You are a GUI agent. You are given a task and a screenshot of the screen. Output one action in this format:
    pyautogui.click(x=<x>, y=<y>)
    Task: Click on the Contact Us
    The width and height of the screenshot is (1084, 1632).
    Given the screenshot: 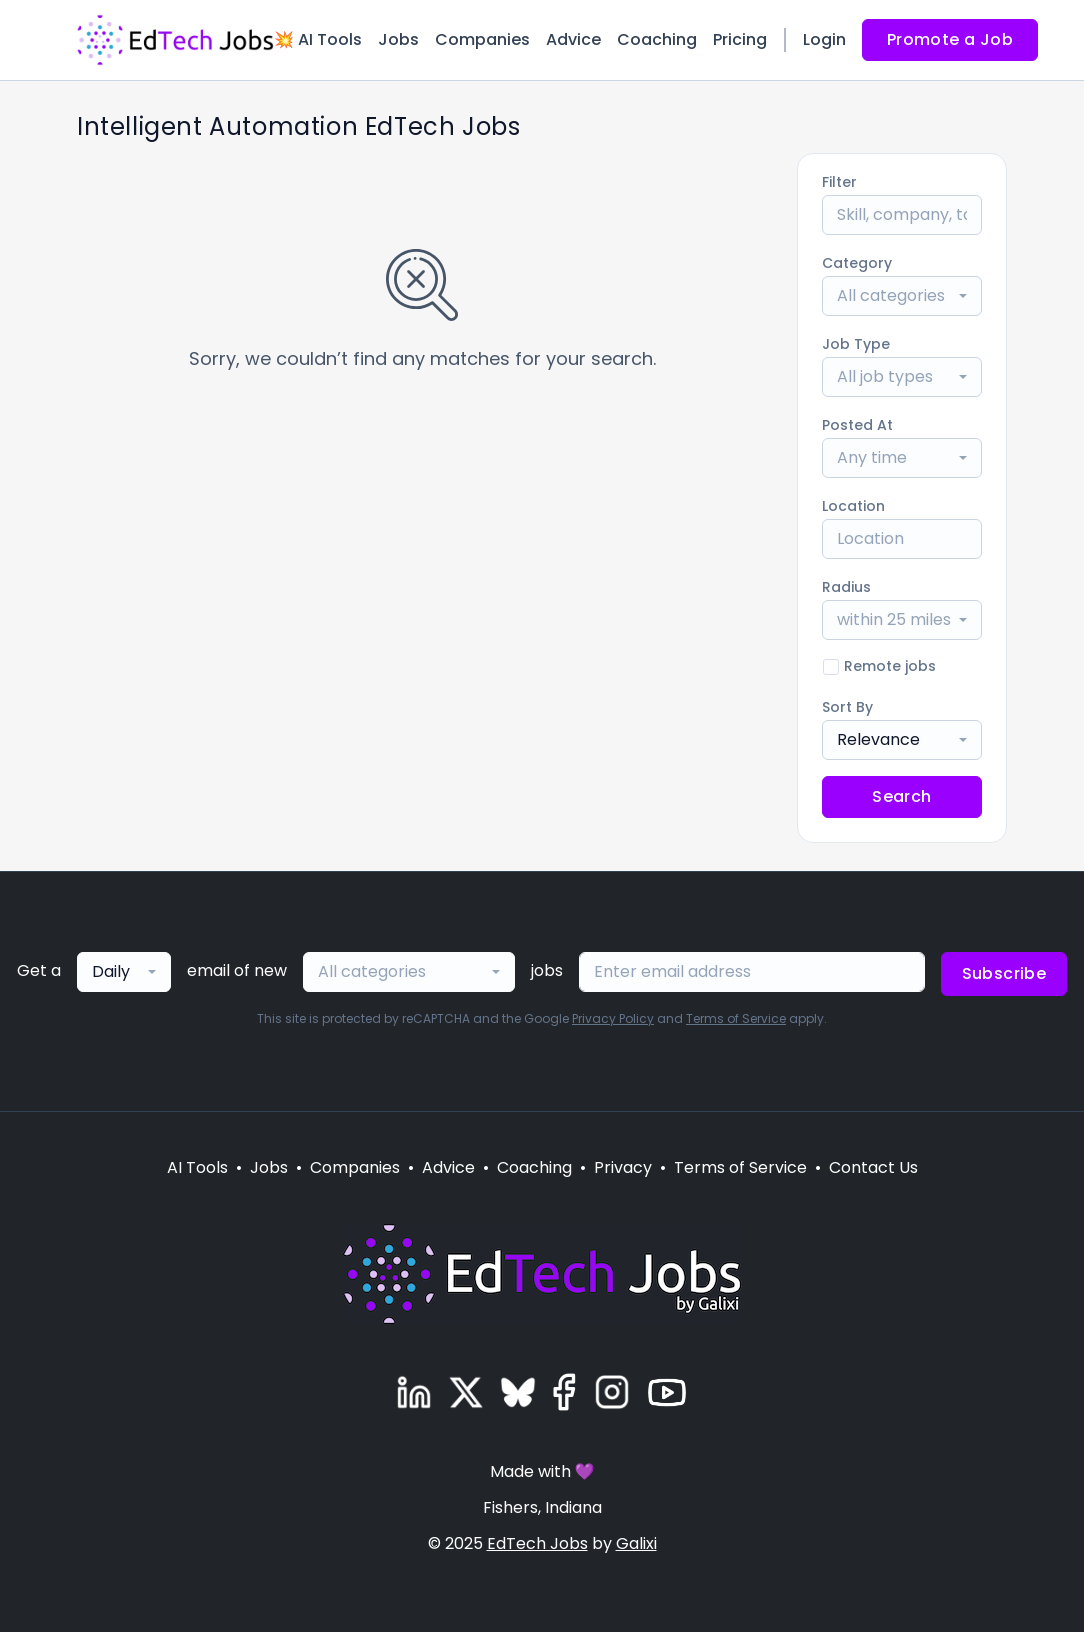 What is the action you would take?
    pyautogui.click(x=873, y=1167)
    